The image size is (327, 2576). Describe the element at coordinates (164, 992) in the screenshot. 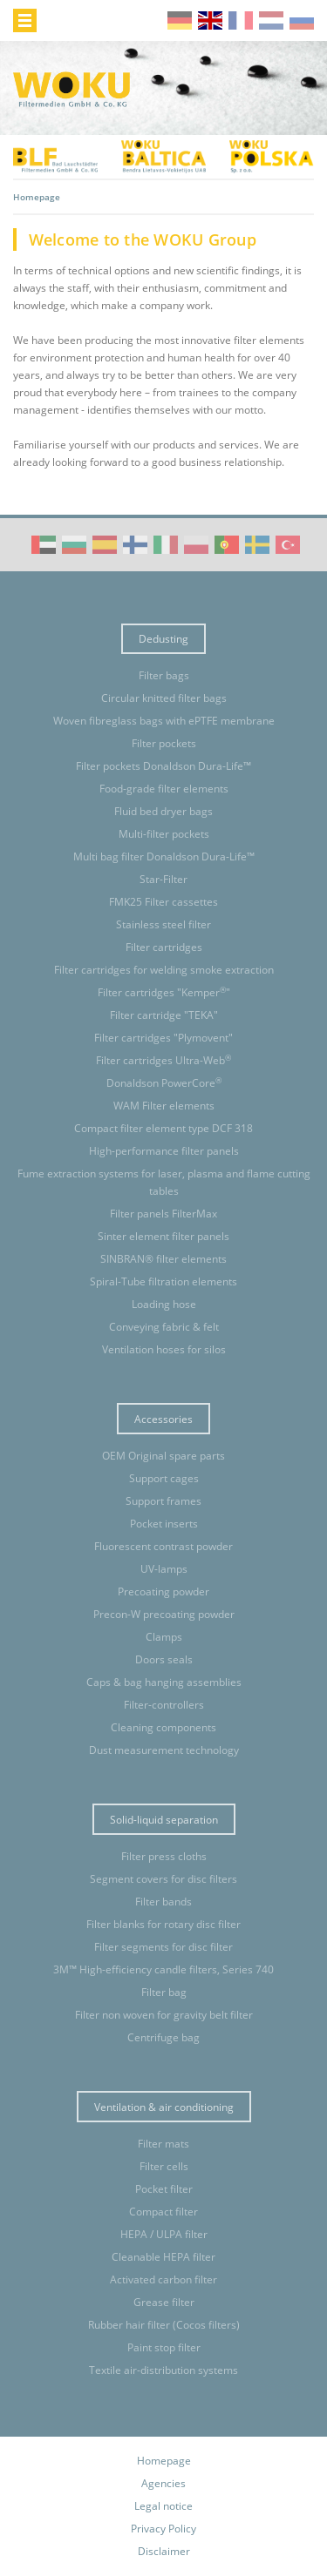

I see `Filter cartridges "Kemper"` at that location.